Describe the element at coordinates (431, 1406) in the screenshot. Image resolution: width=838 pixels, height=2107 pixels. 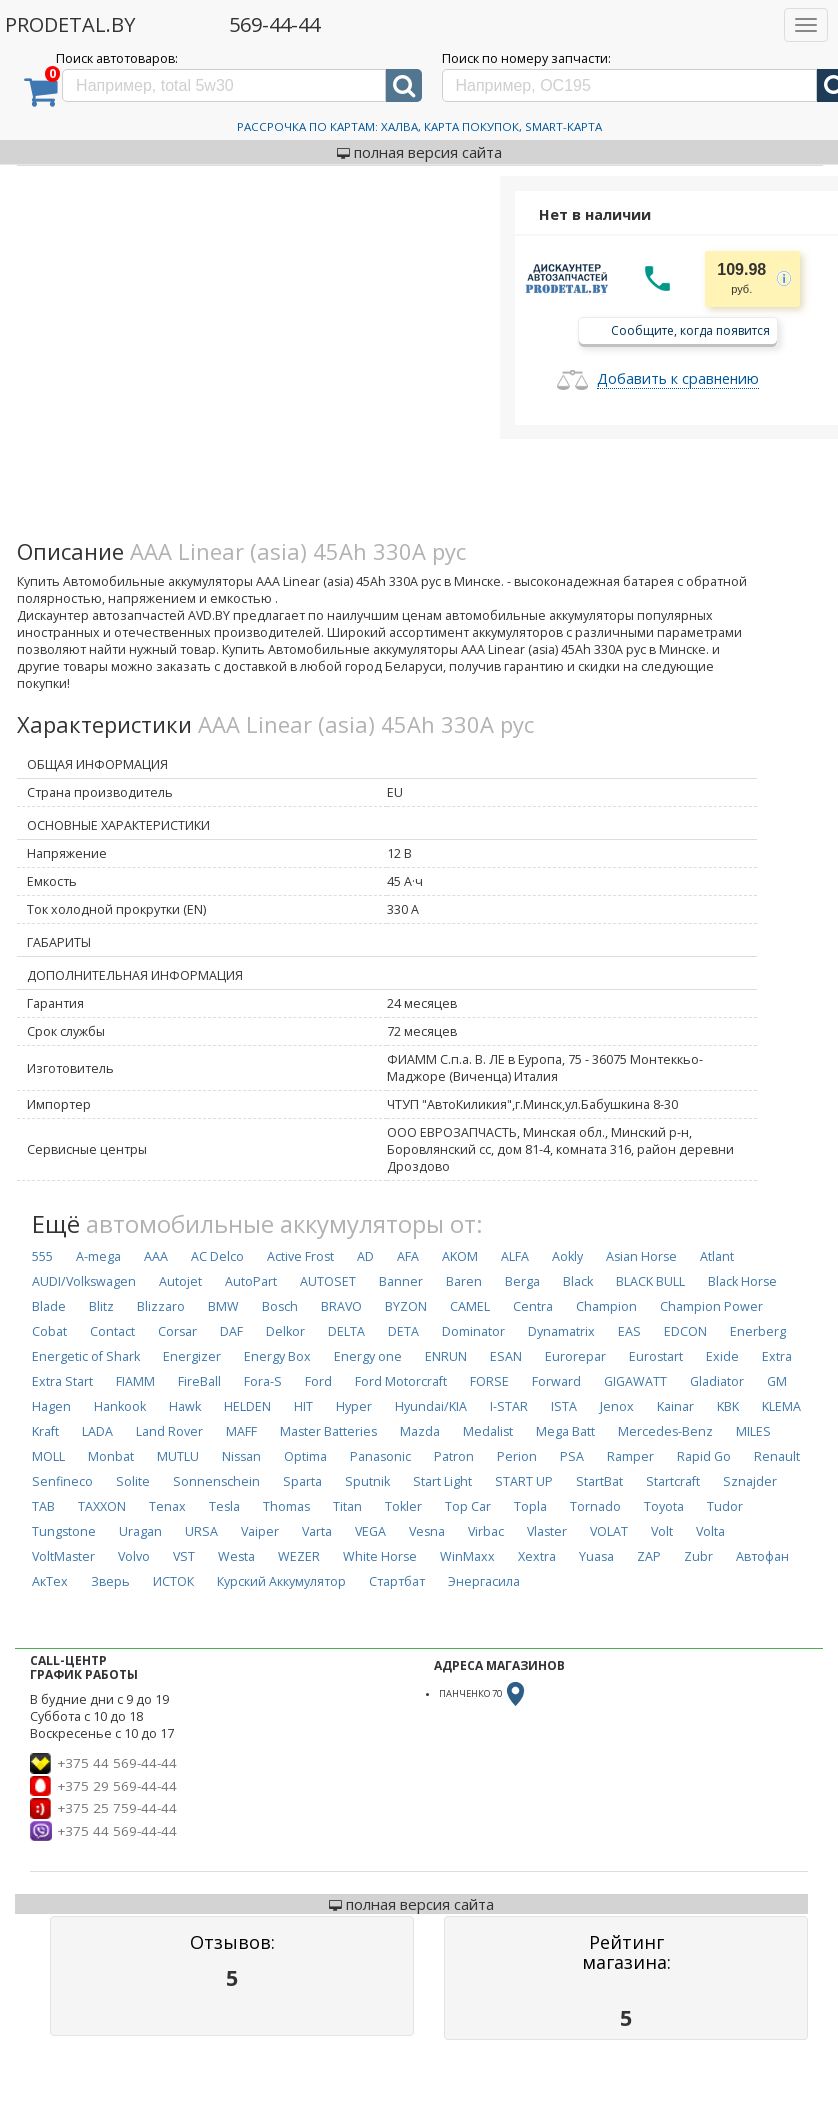
I see `Hyundai/KIA` at that location.